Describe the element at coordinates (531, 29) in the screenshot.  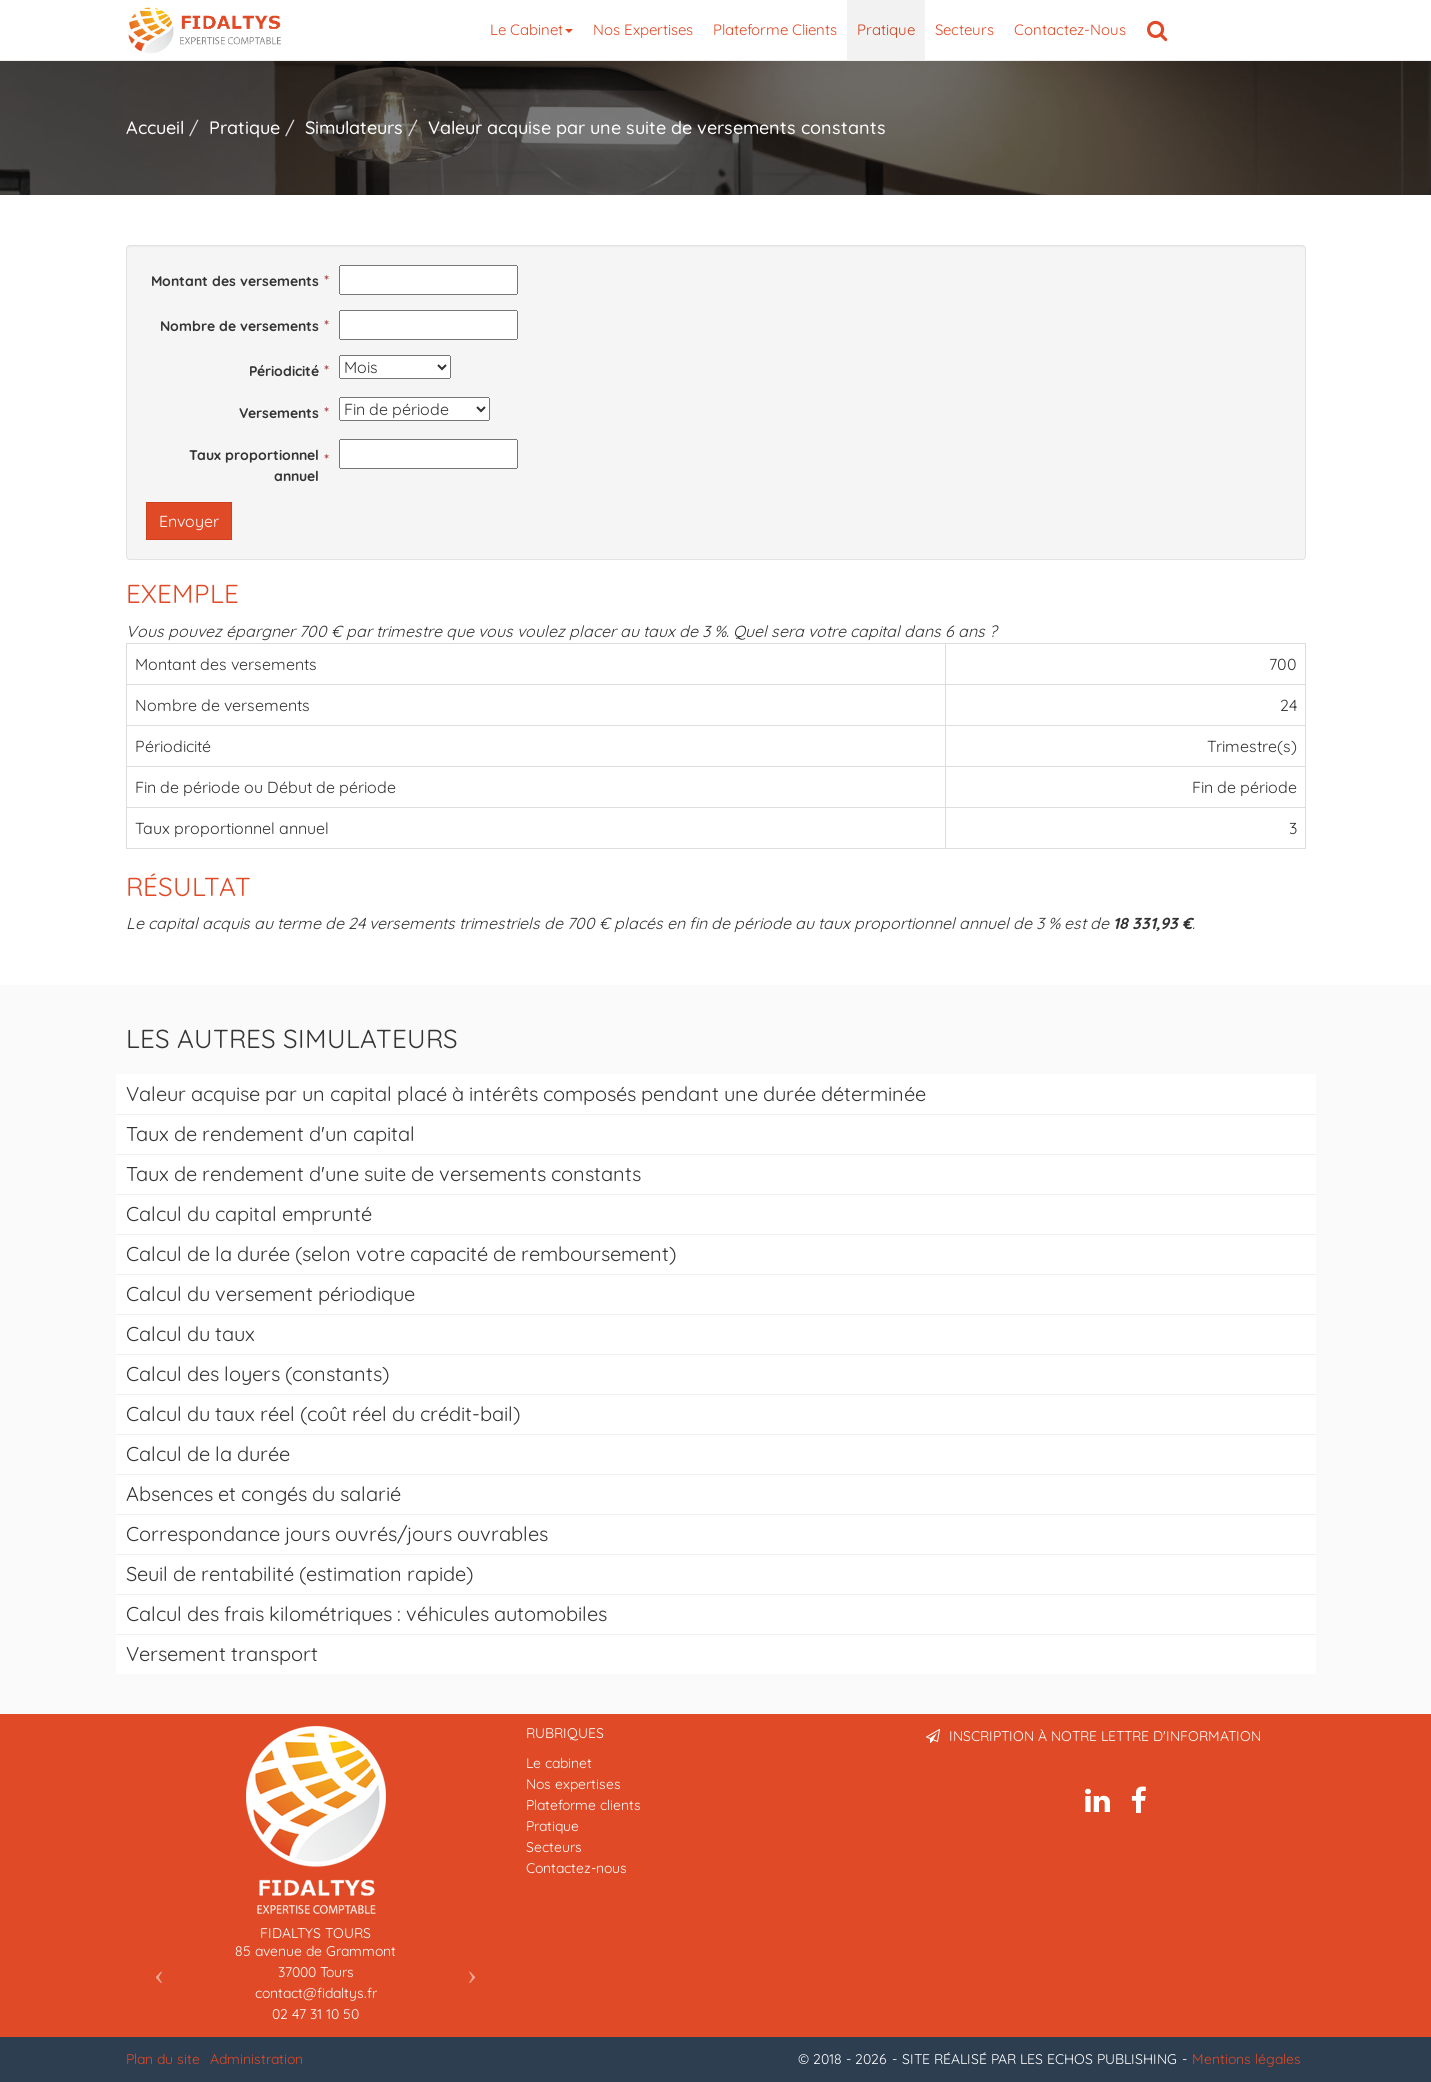
I see `Le cabinet` at that location.